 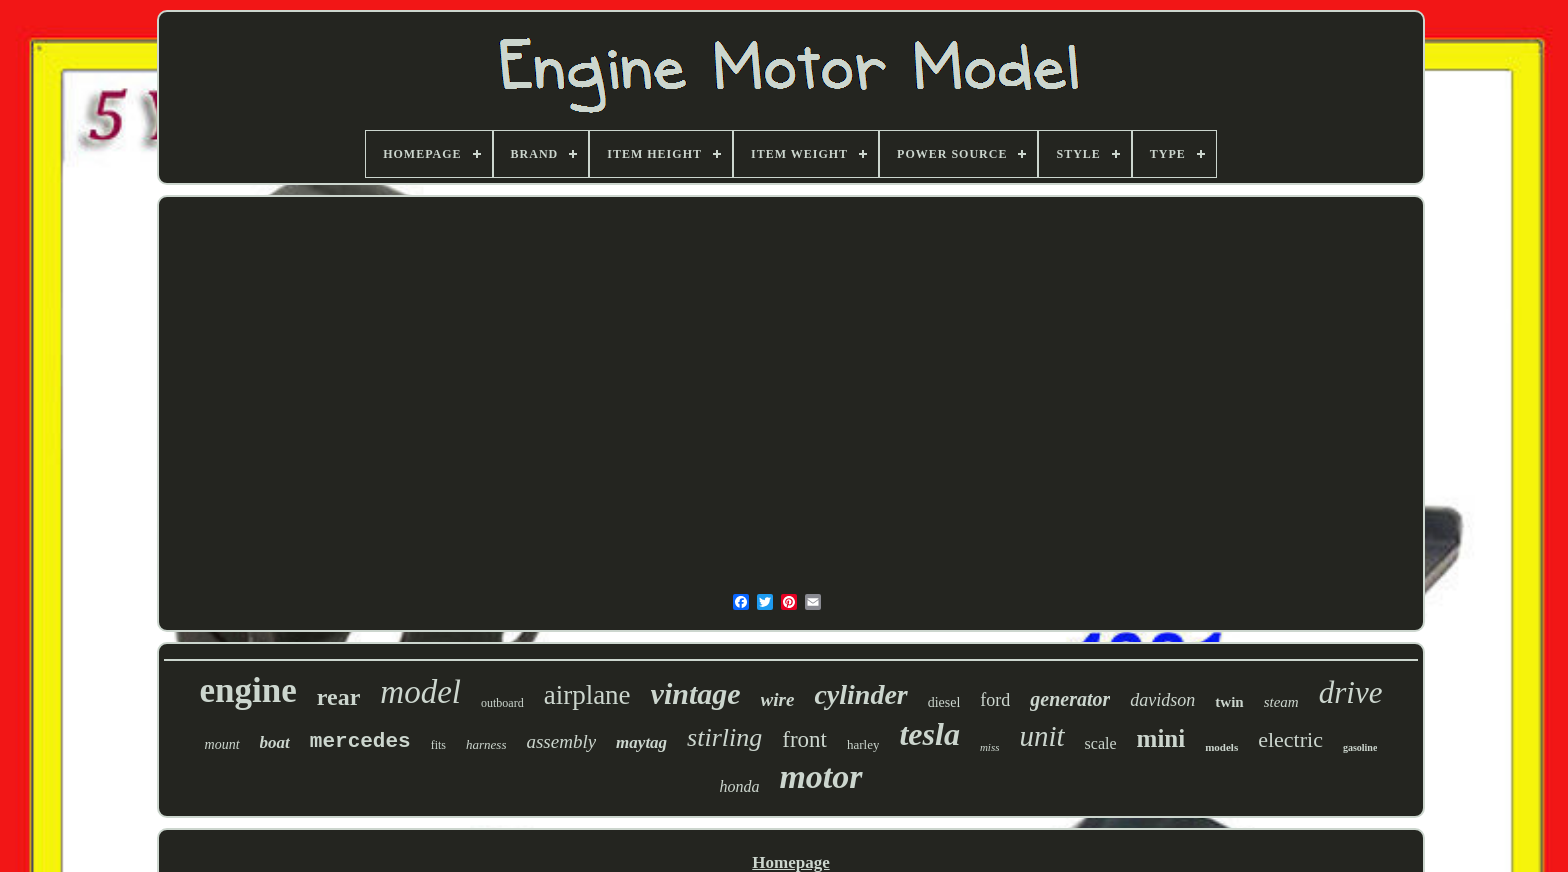 I want to click on wire, so click(x=778, y=699).